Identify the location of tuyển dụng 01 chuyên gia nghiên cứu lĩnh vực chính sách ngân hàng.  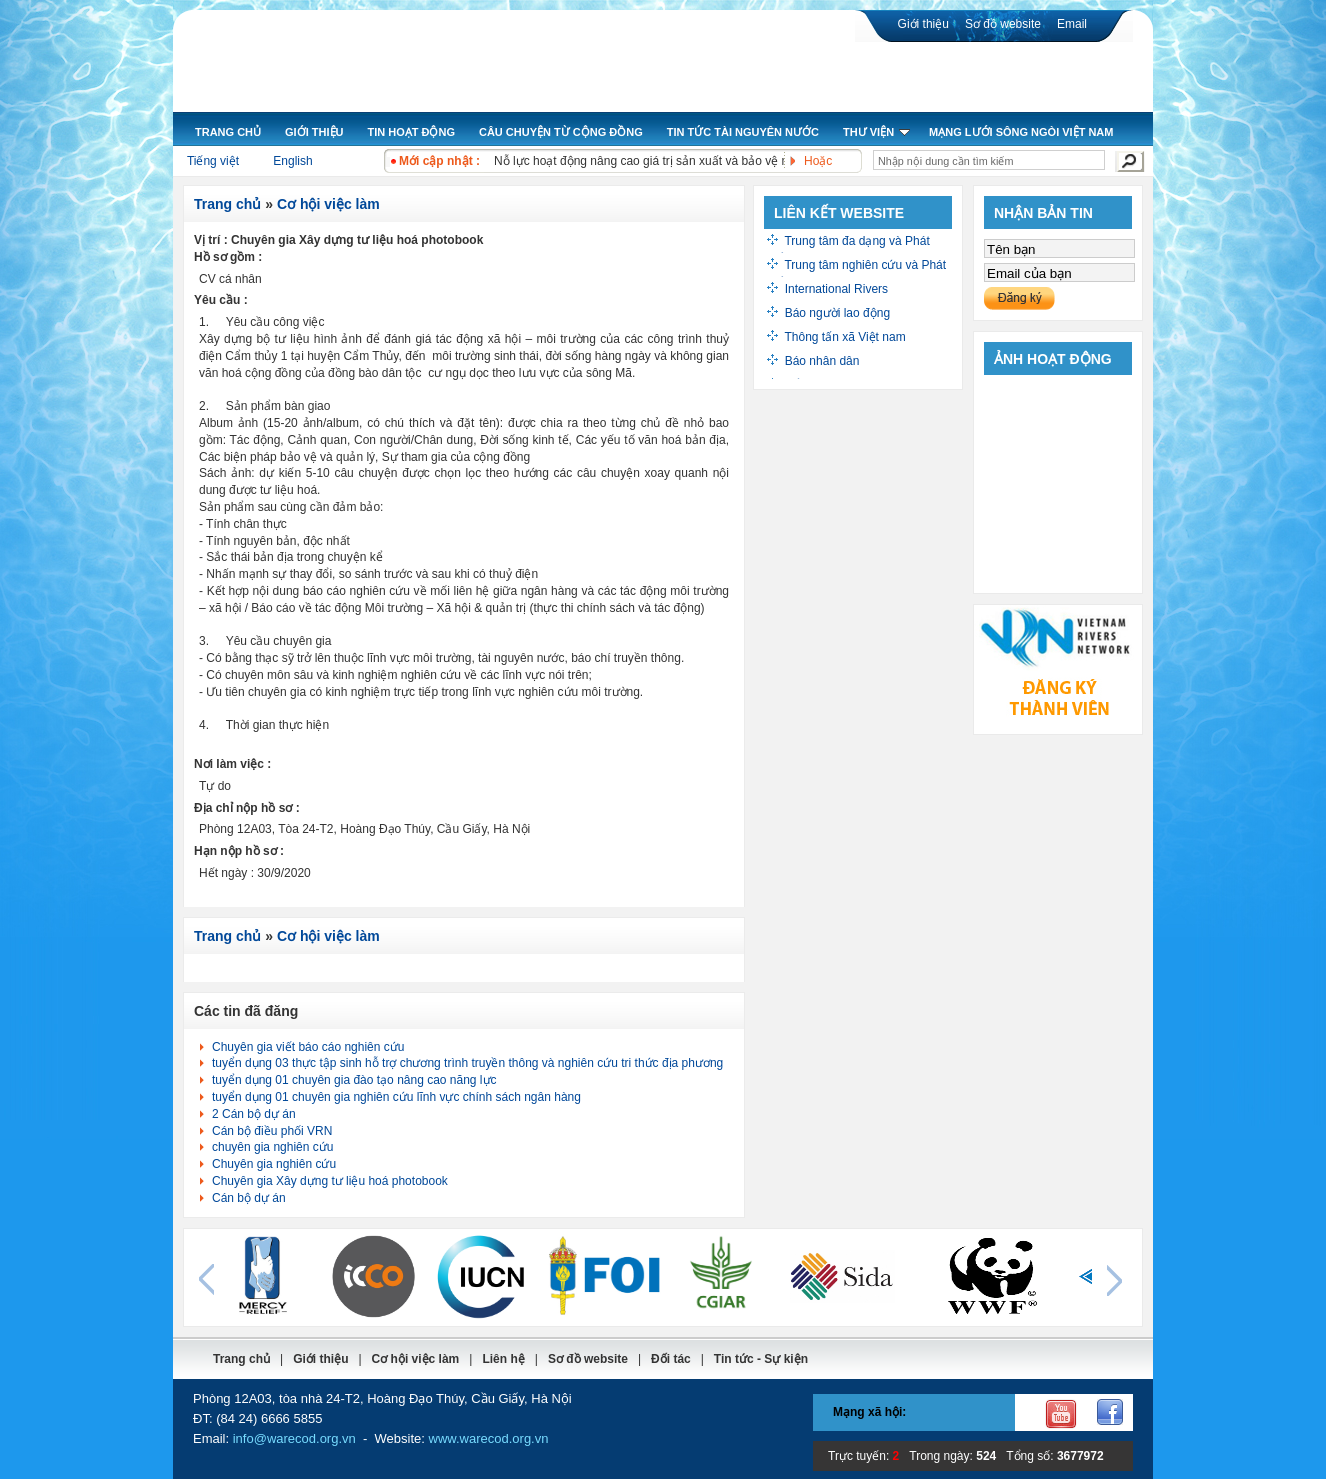
(396, 1097).